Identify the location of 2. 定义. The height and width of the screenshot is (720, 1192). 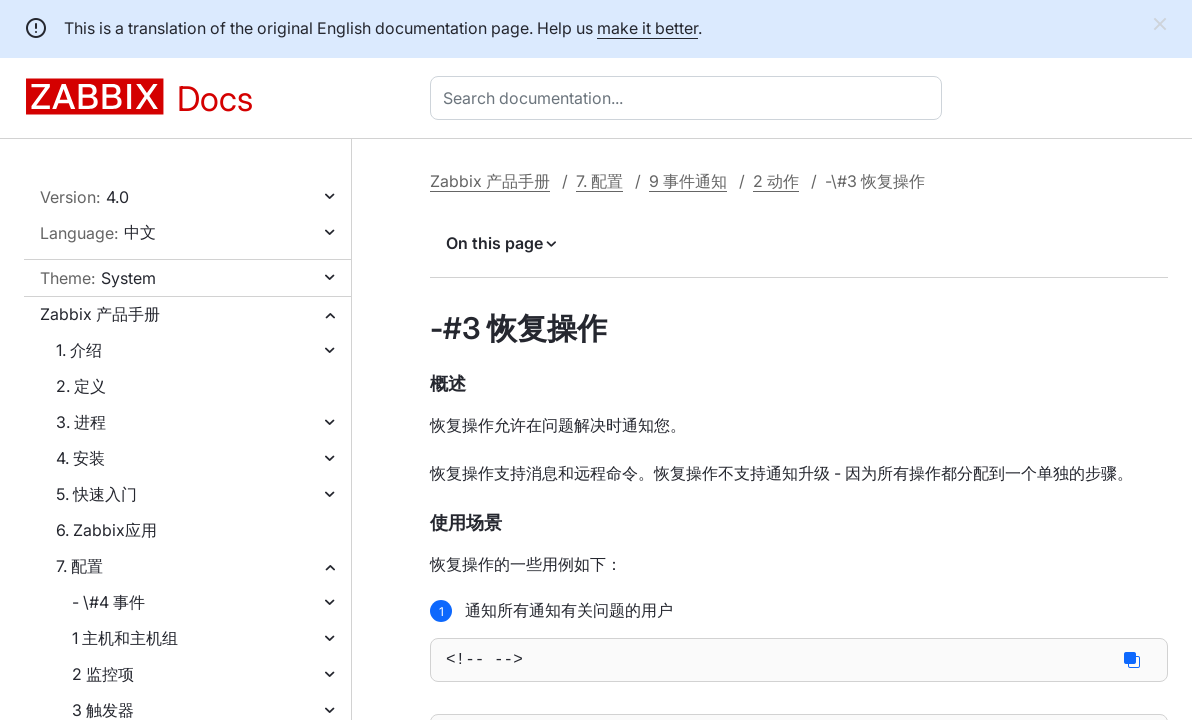
(81, 386).